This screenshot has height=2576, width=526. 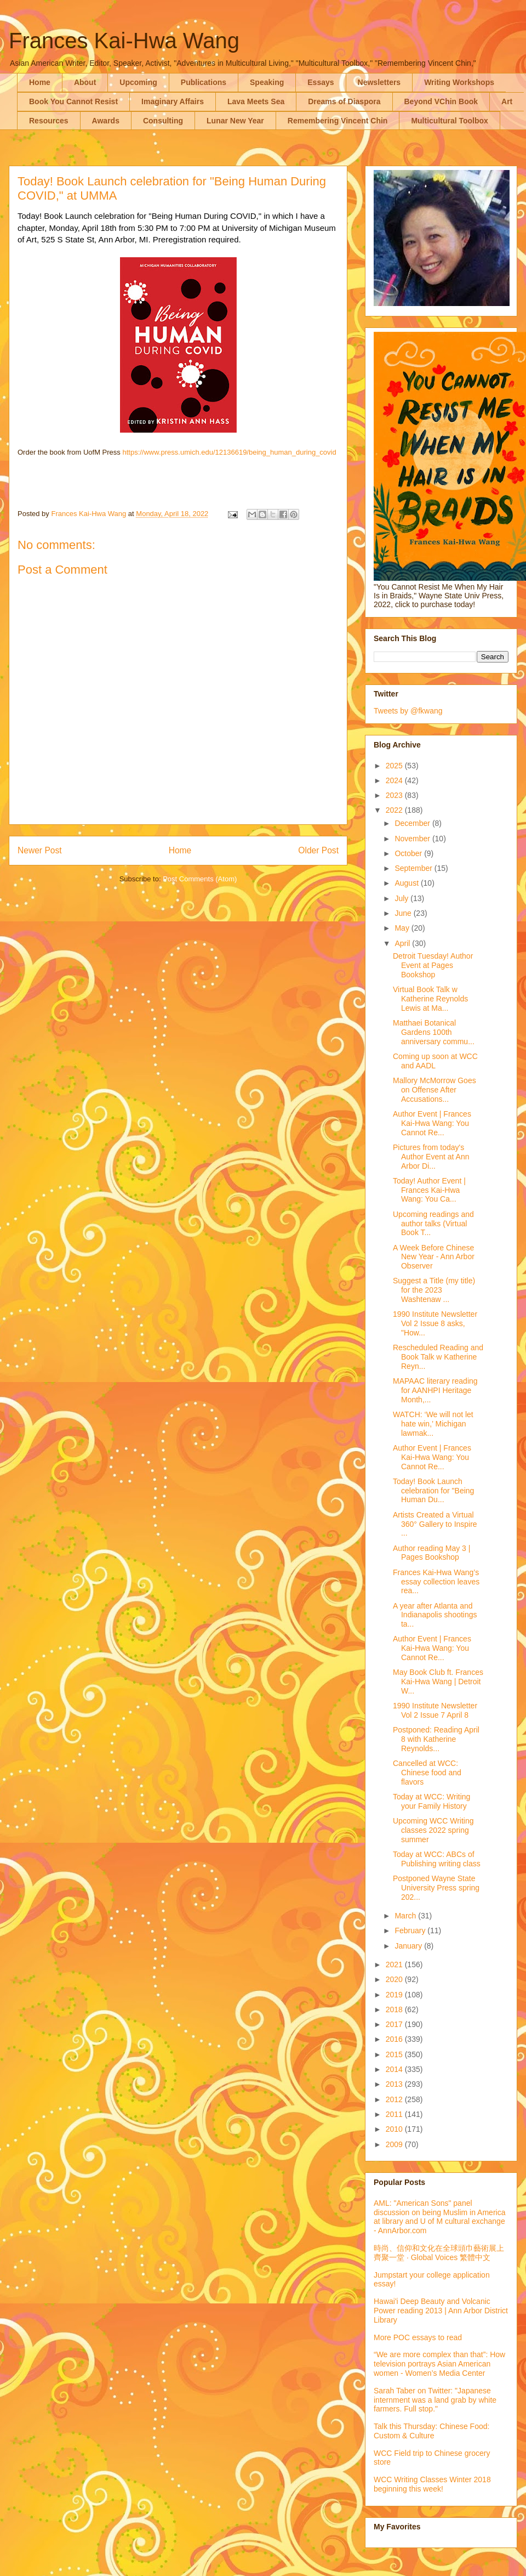 I want to click on https://www.press.umich.edu/12136619/being_human_during_covid, so click(x=229, y=452).